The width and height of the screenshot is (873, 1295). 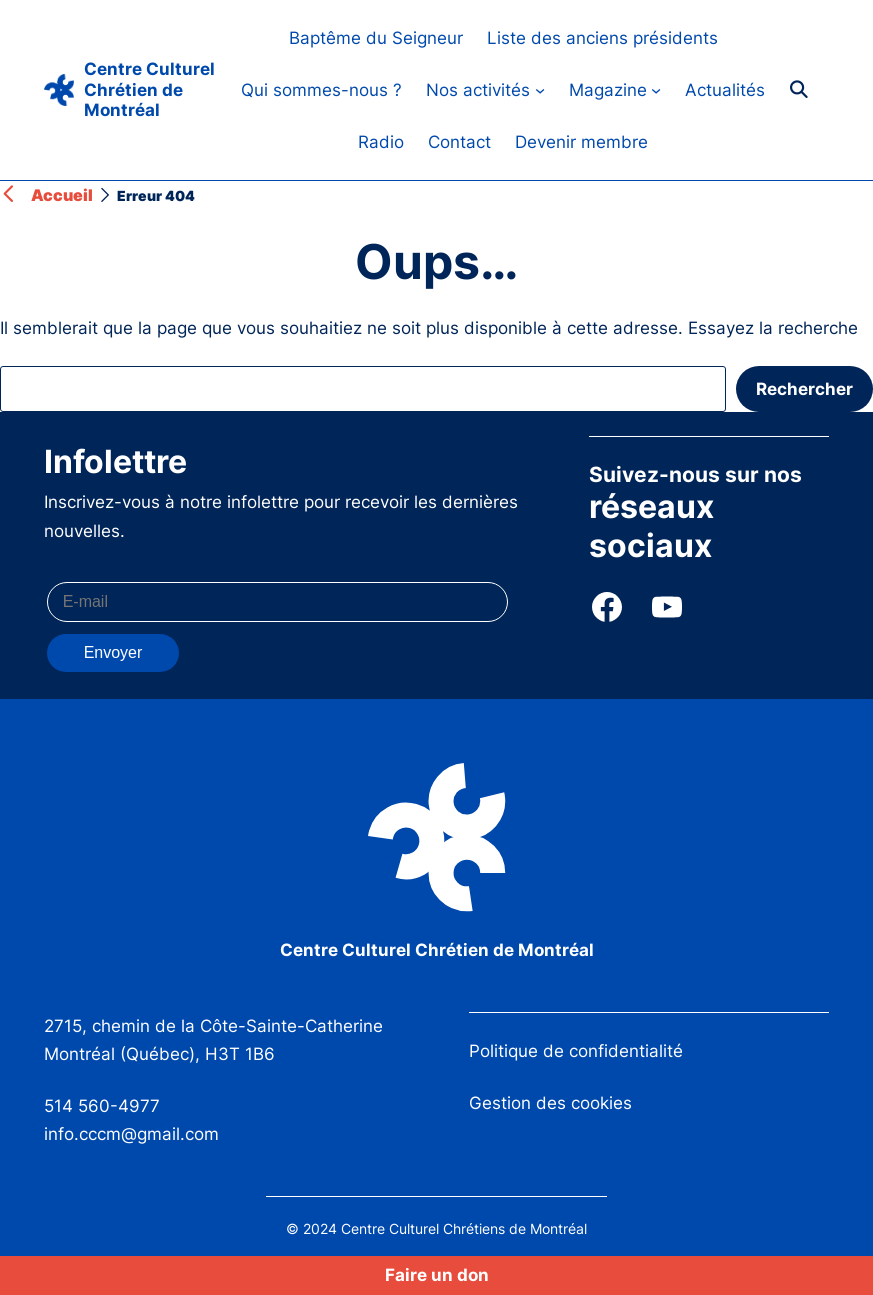 I want to click on Actualités, so click(x=725, y=90).